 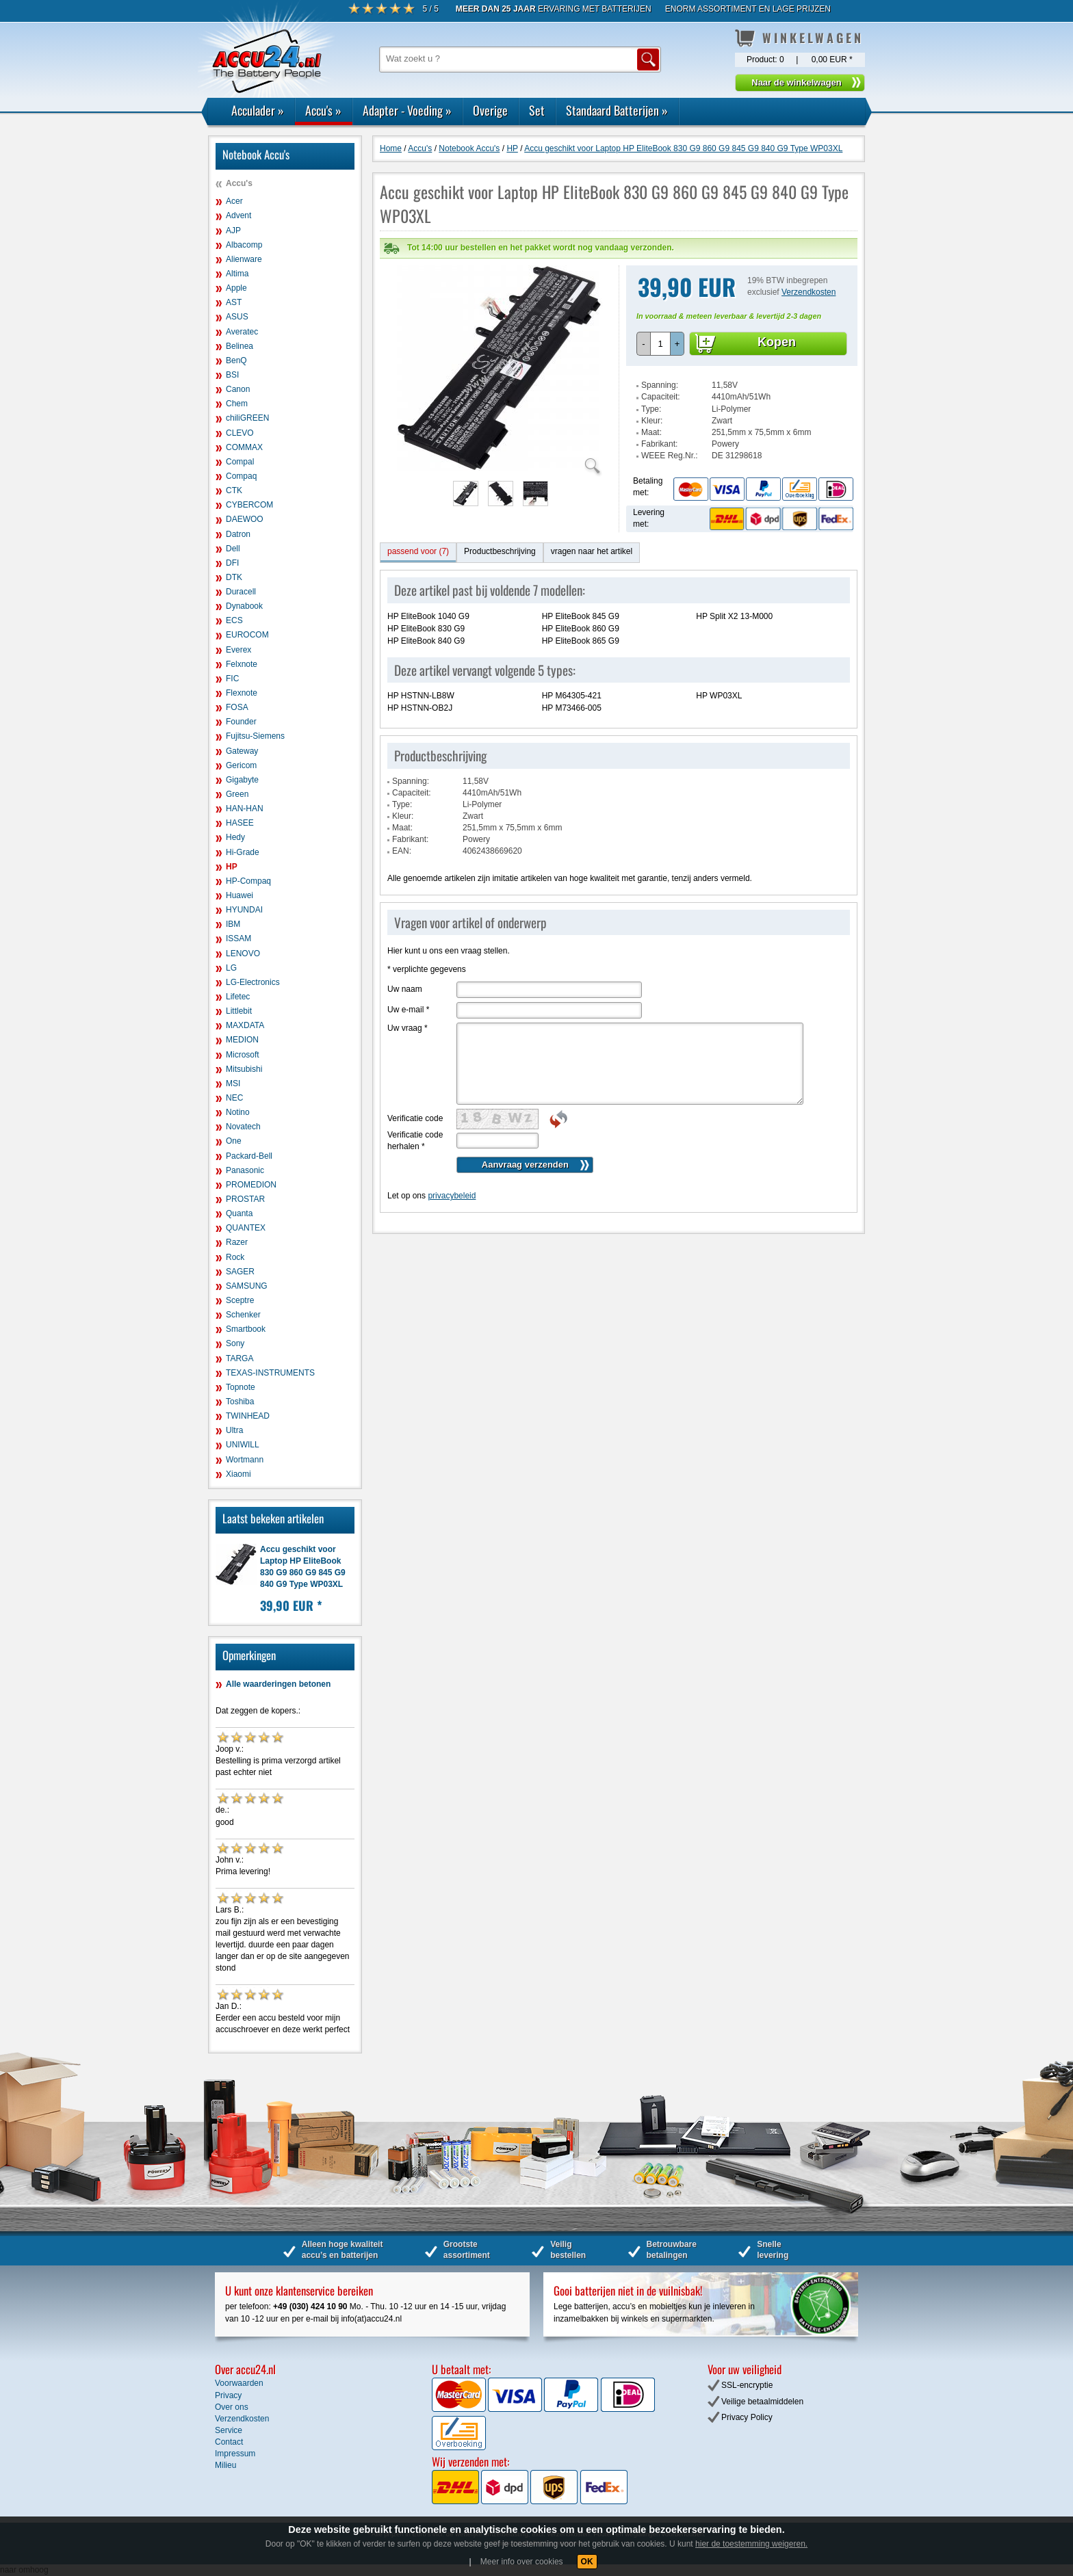 What do you see at coordinates (248, 1416) in the screenshot?
I see `TWINHEAD` at bounding box center [248, 1416].